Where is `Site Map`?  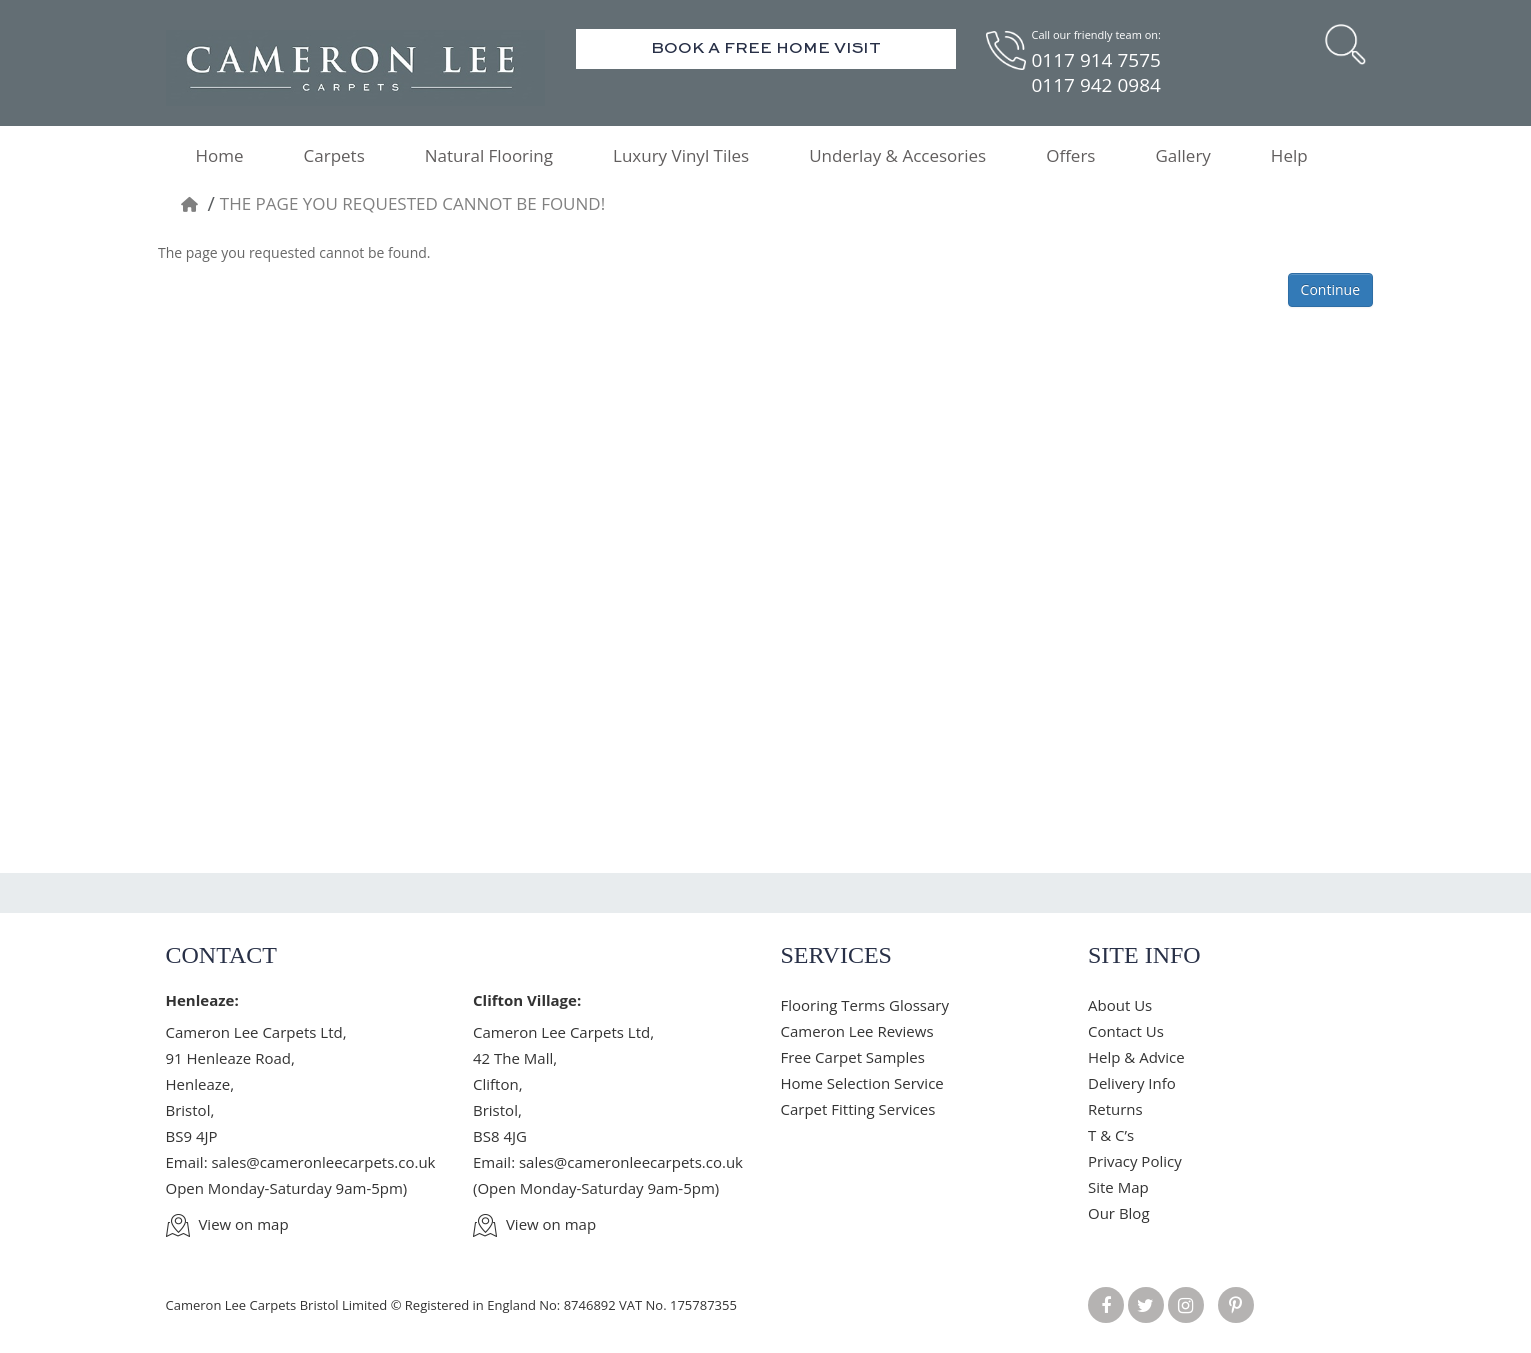 Site Map is located at coordinates (1118, 1187).